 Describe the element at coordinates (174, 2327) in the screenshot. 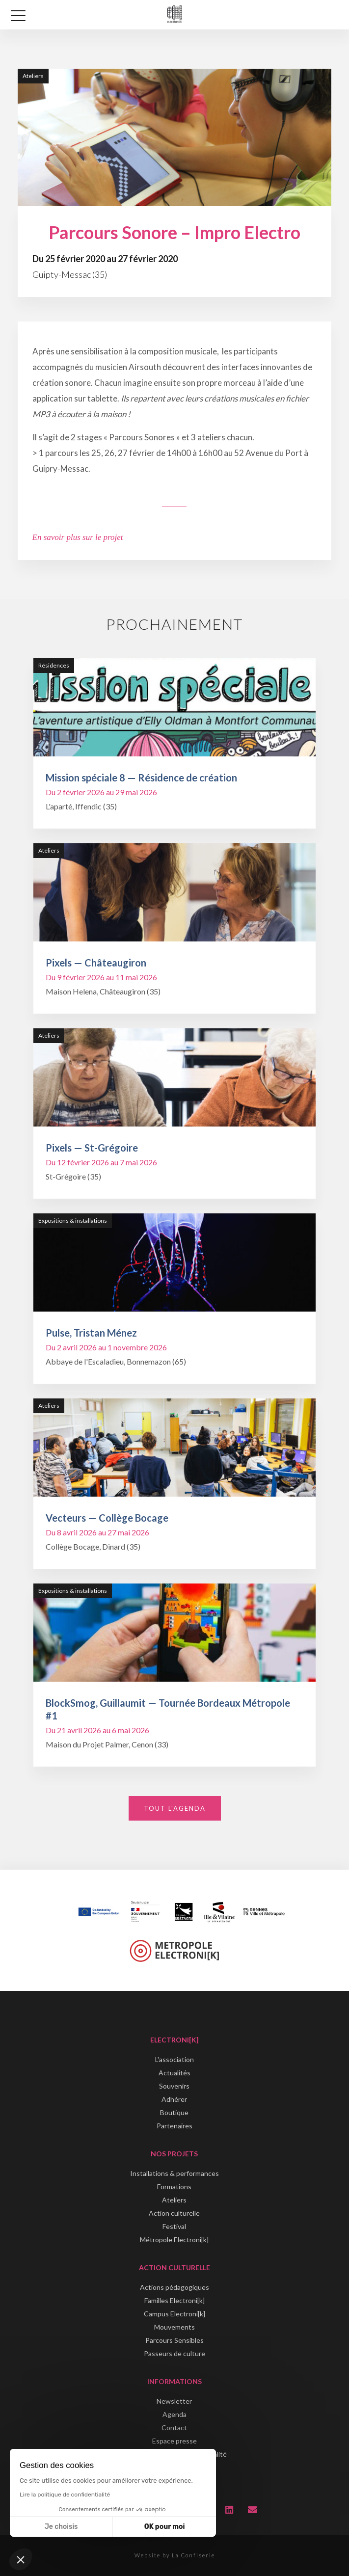

I see `Mouvements` at that location.